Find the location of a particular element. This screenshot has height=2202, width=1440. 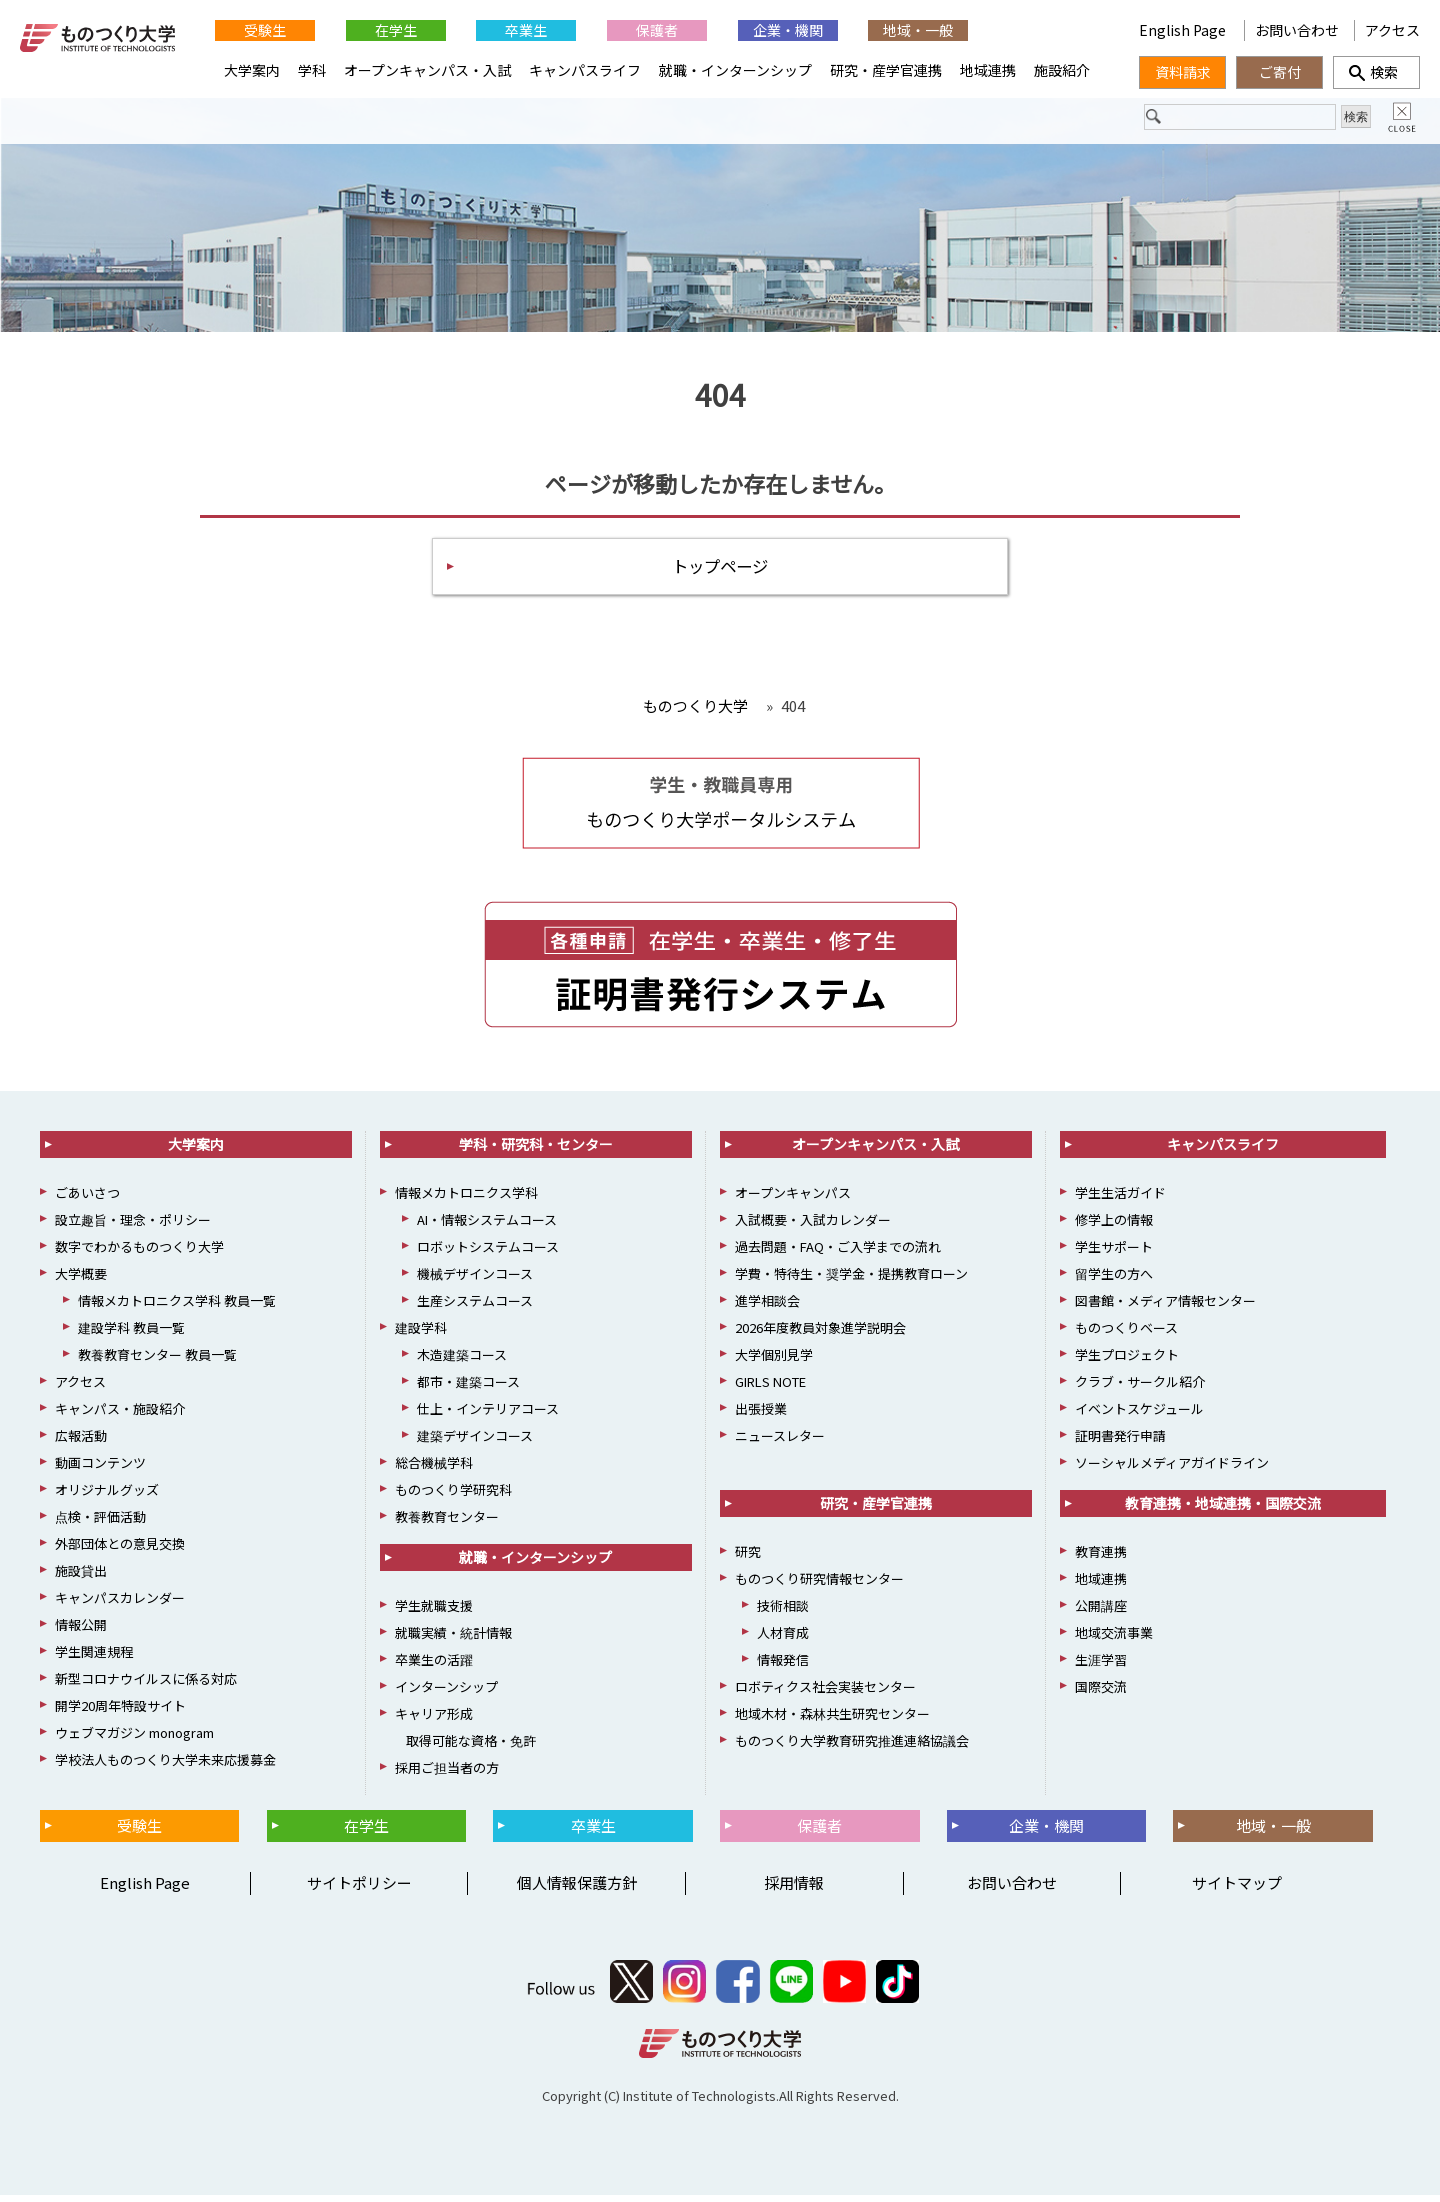

ロボットシステムコース is located at coordinates (488, 1253).